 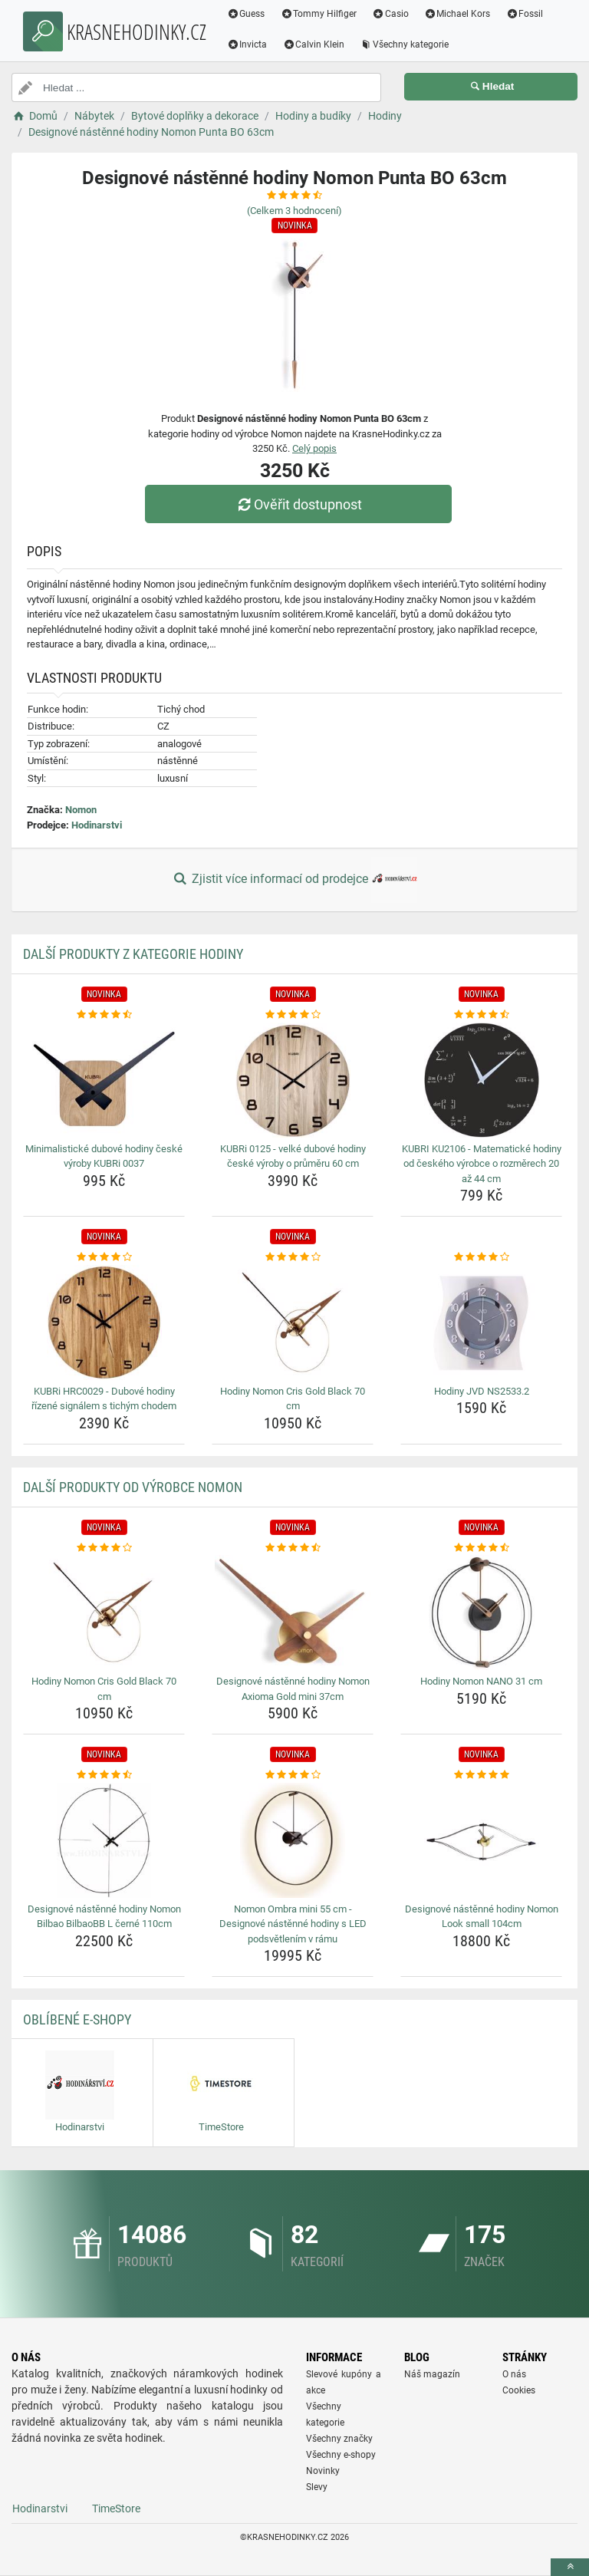 What do you see at coordinates (404, 44) in the screenshot?
I see `Všechny kategorie` at bounding box center [404, 44].